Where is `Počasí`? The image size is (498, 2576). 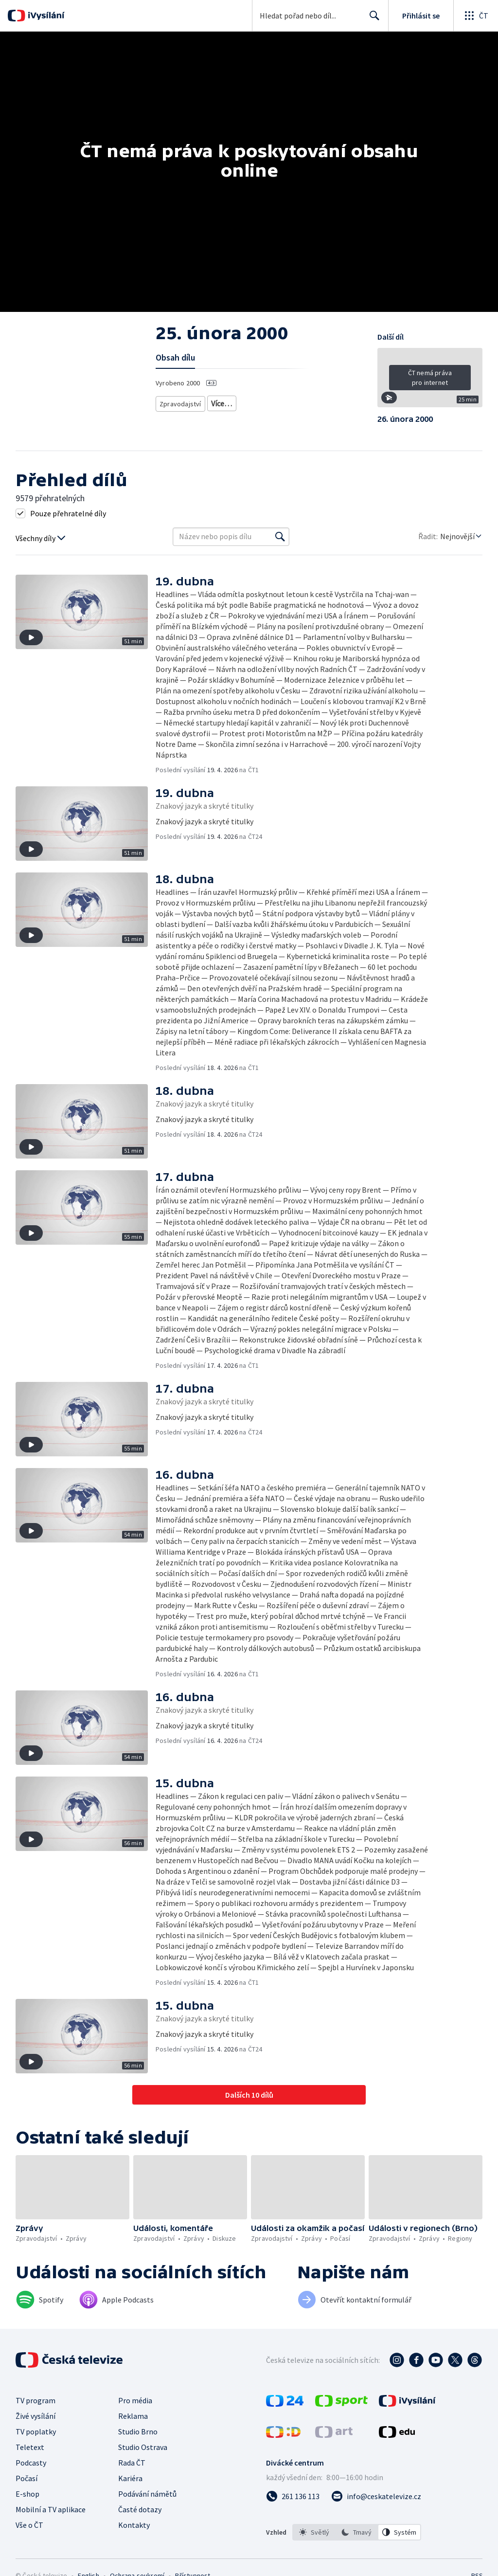 Počasí is located at coordinates (26, 2478).